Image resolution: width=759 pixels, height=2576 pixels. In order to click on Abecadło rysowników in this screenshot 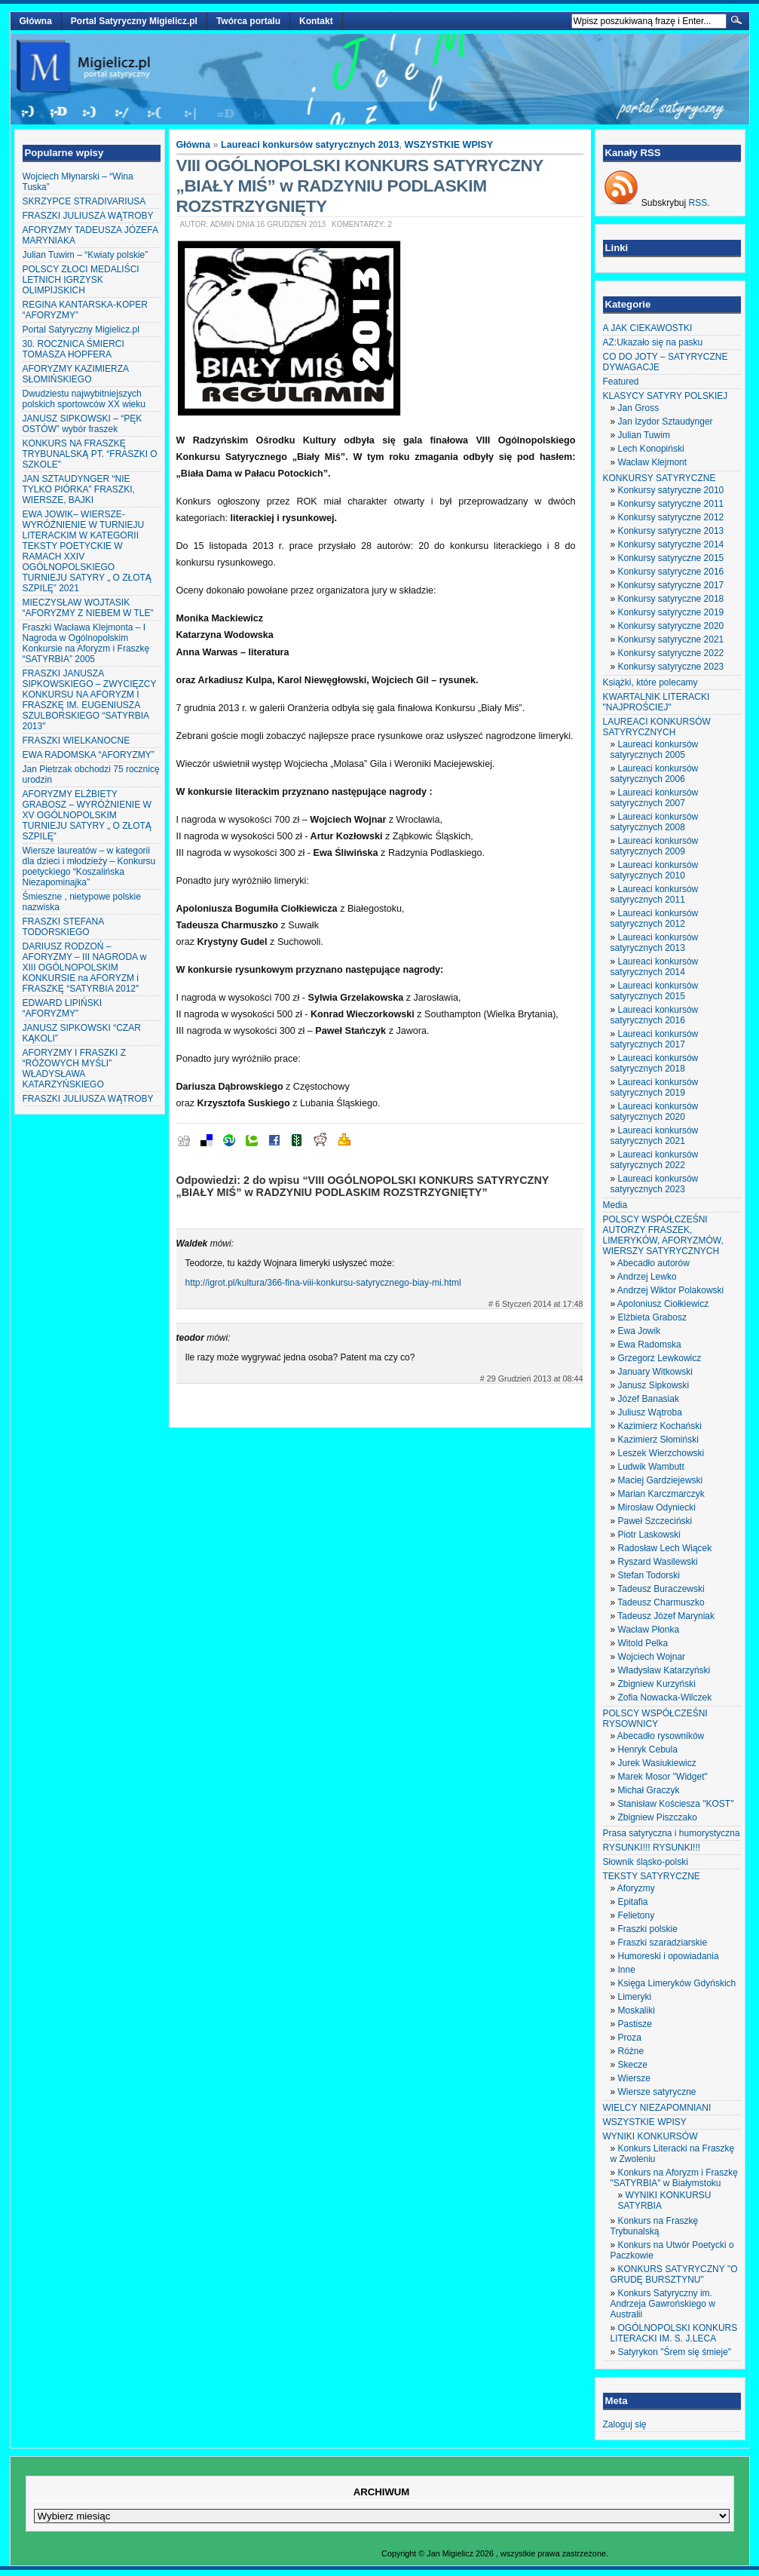, I will do `click(660, 1736)`.